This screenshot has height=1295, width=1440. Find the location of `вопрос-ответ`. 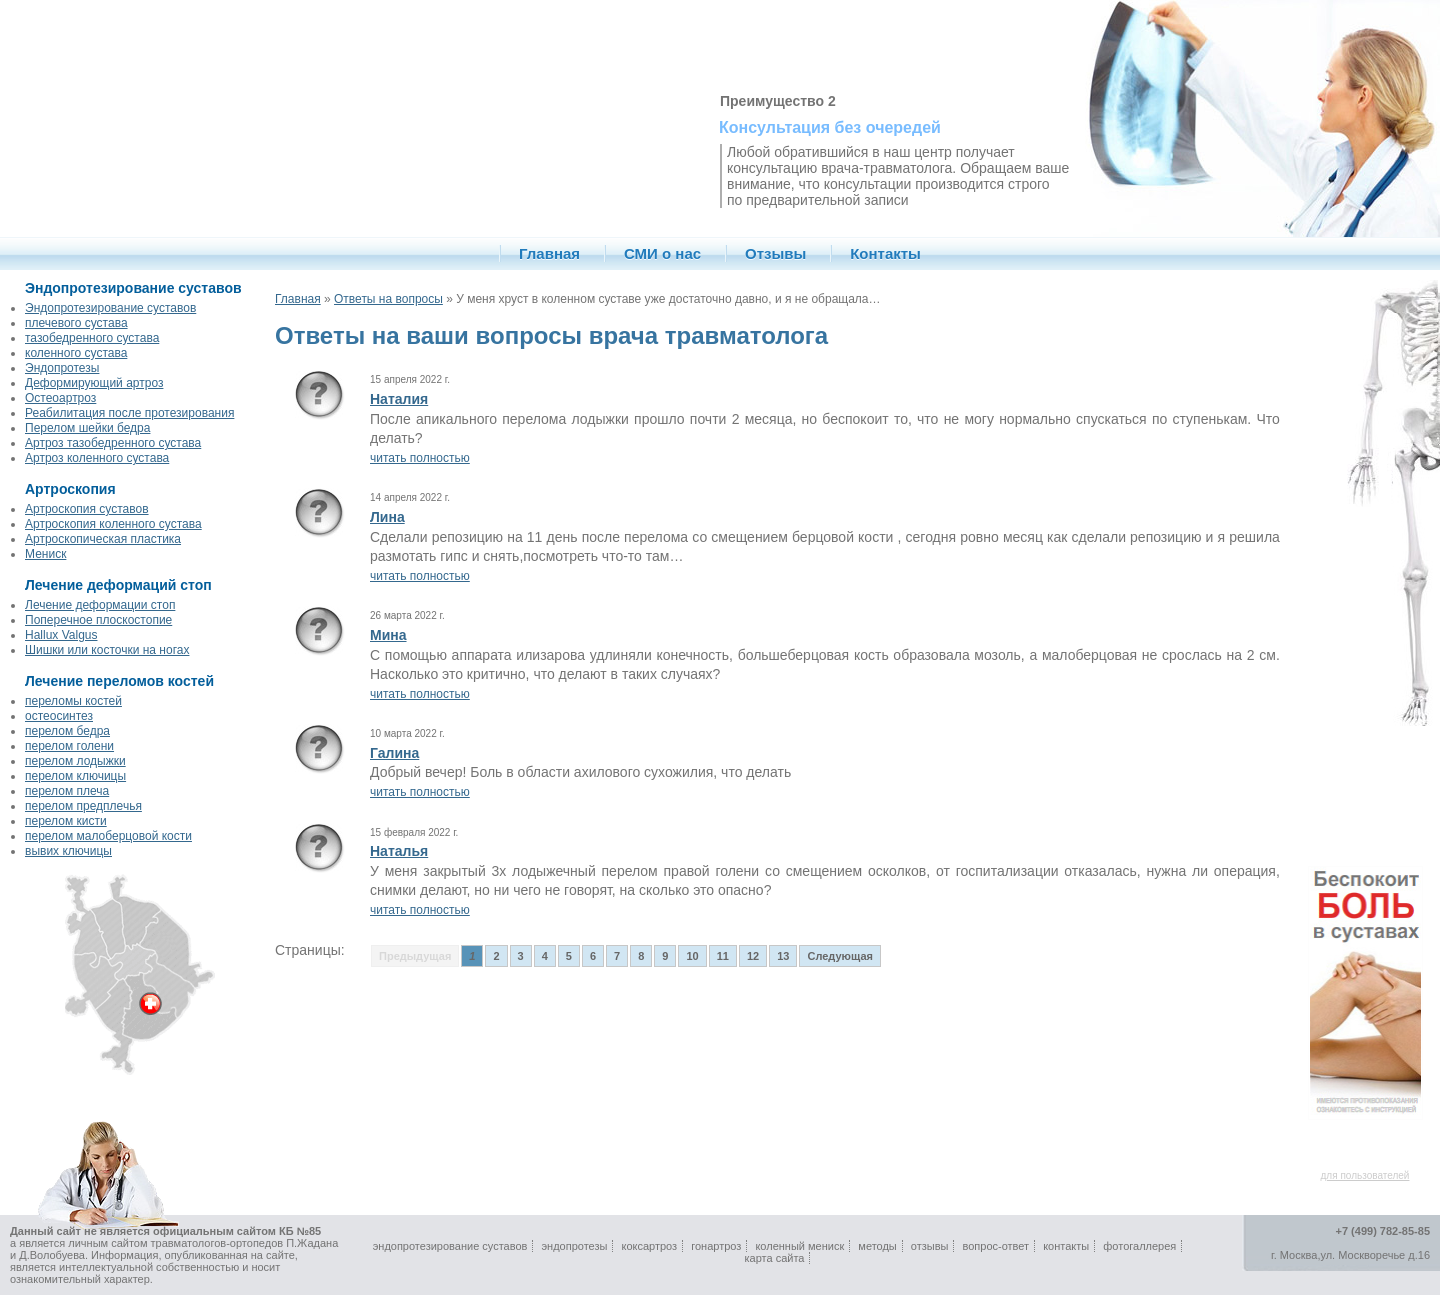

вопрос-ответ is located at coordinates (996, 1246).